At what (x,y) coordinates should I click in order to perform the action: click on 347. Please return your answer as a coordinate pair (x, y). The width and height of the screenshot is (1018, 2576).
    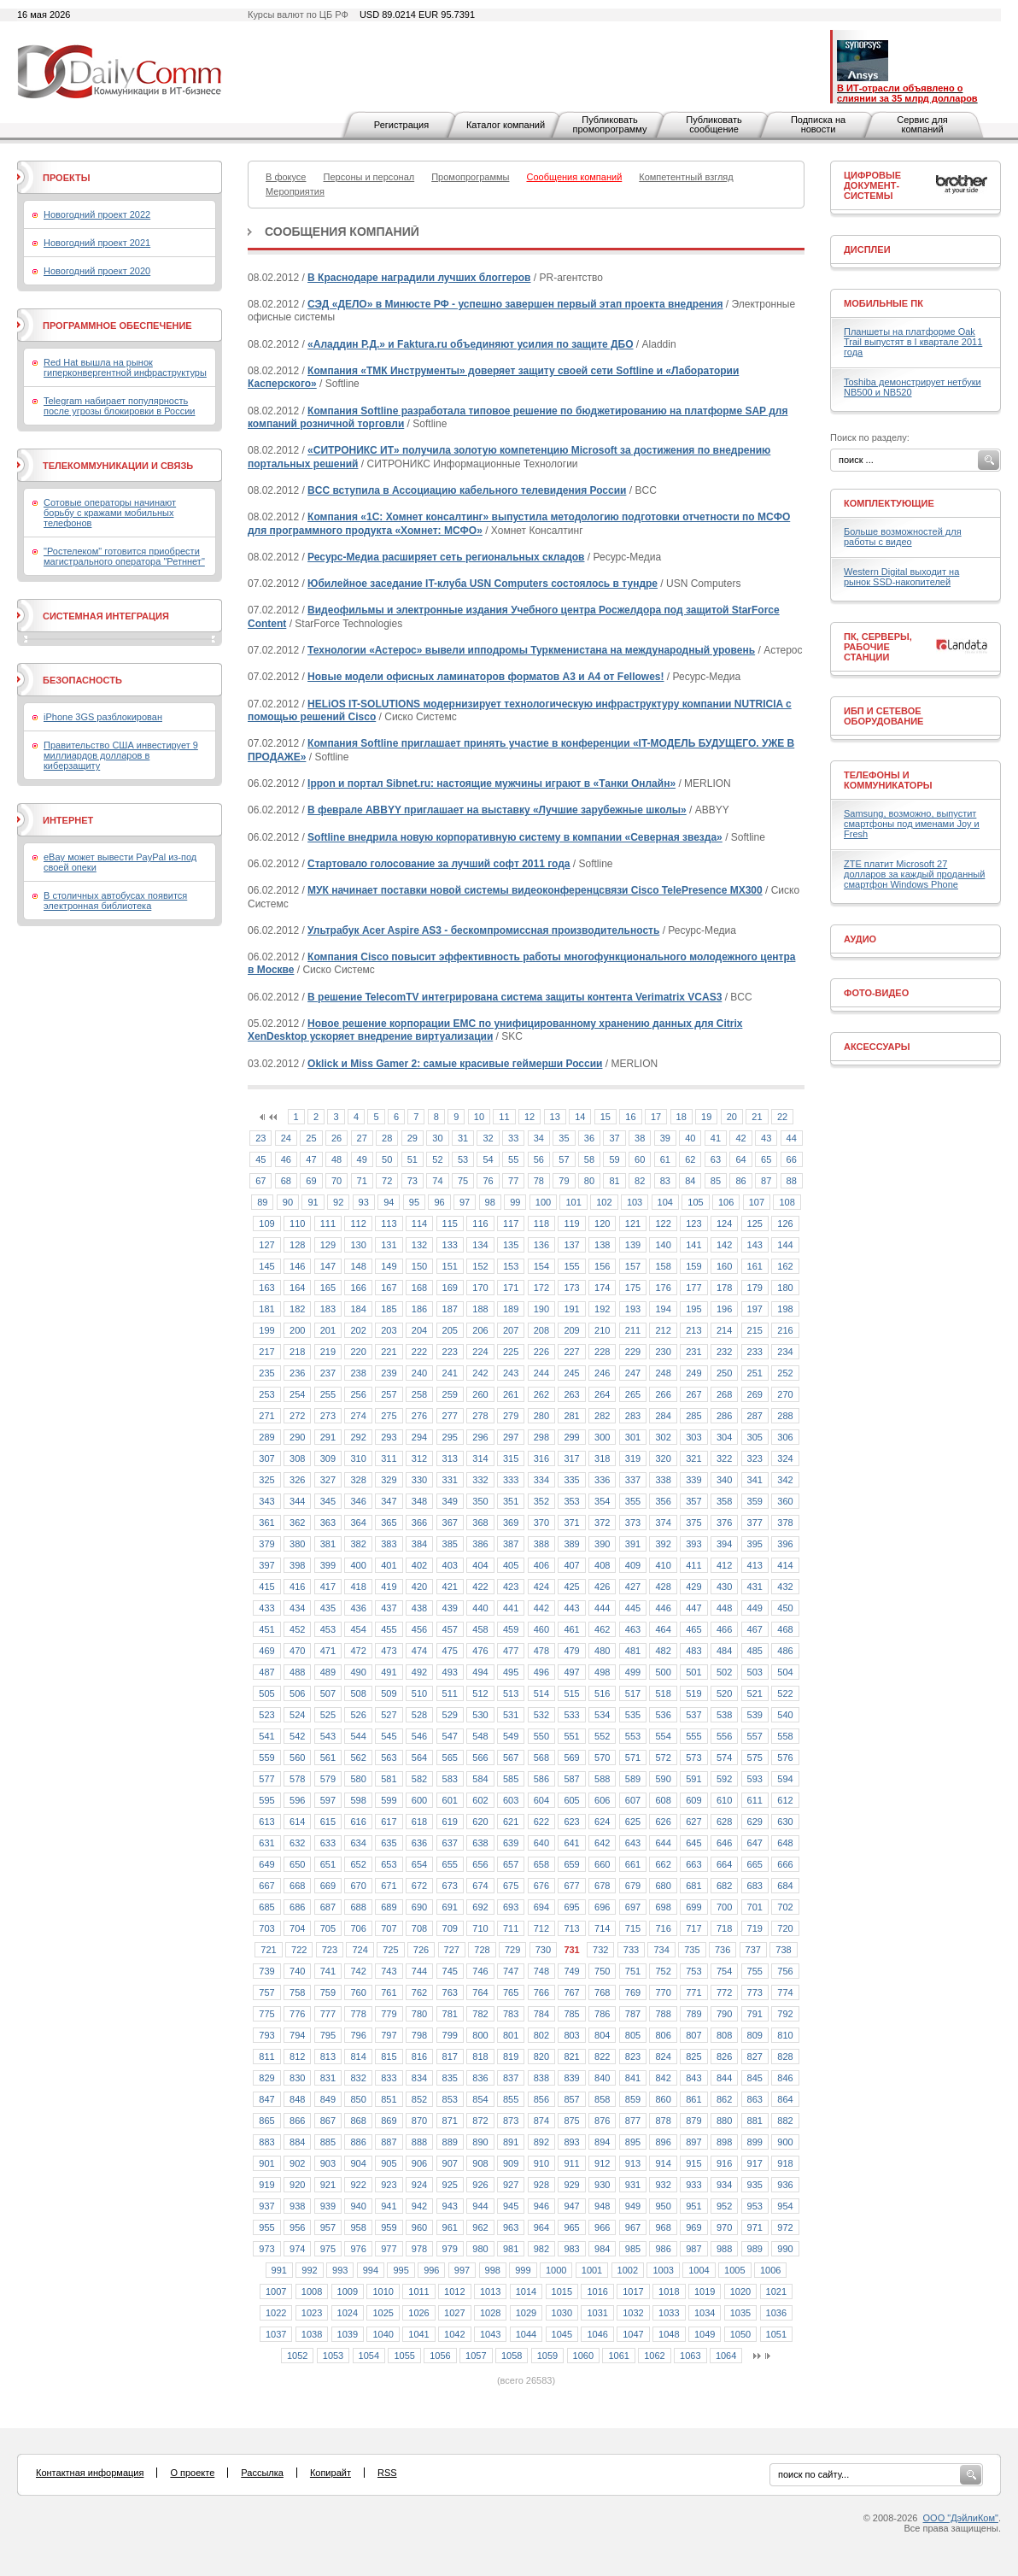
    Looking at the image, I should click on (388, 1501).